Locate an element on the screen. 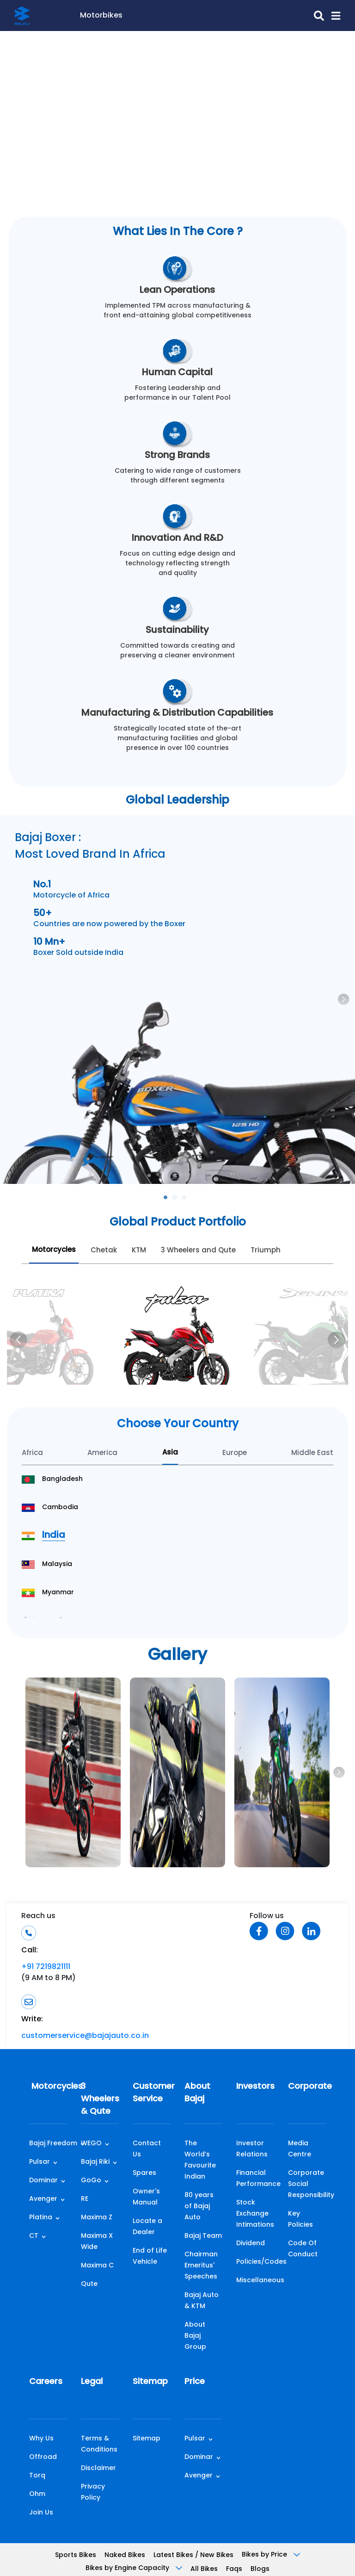 Image resolution: width=355 pixels, height=2576 pixels. Torq is located at coordinates (37, 2475).